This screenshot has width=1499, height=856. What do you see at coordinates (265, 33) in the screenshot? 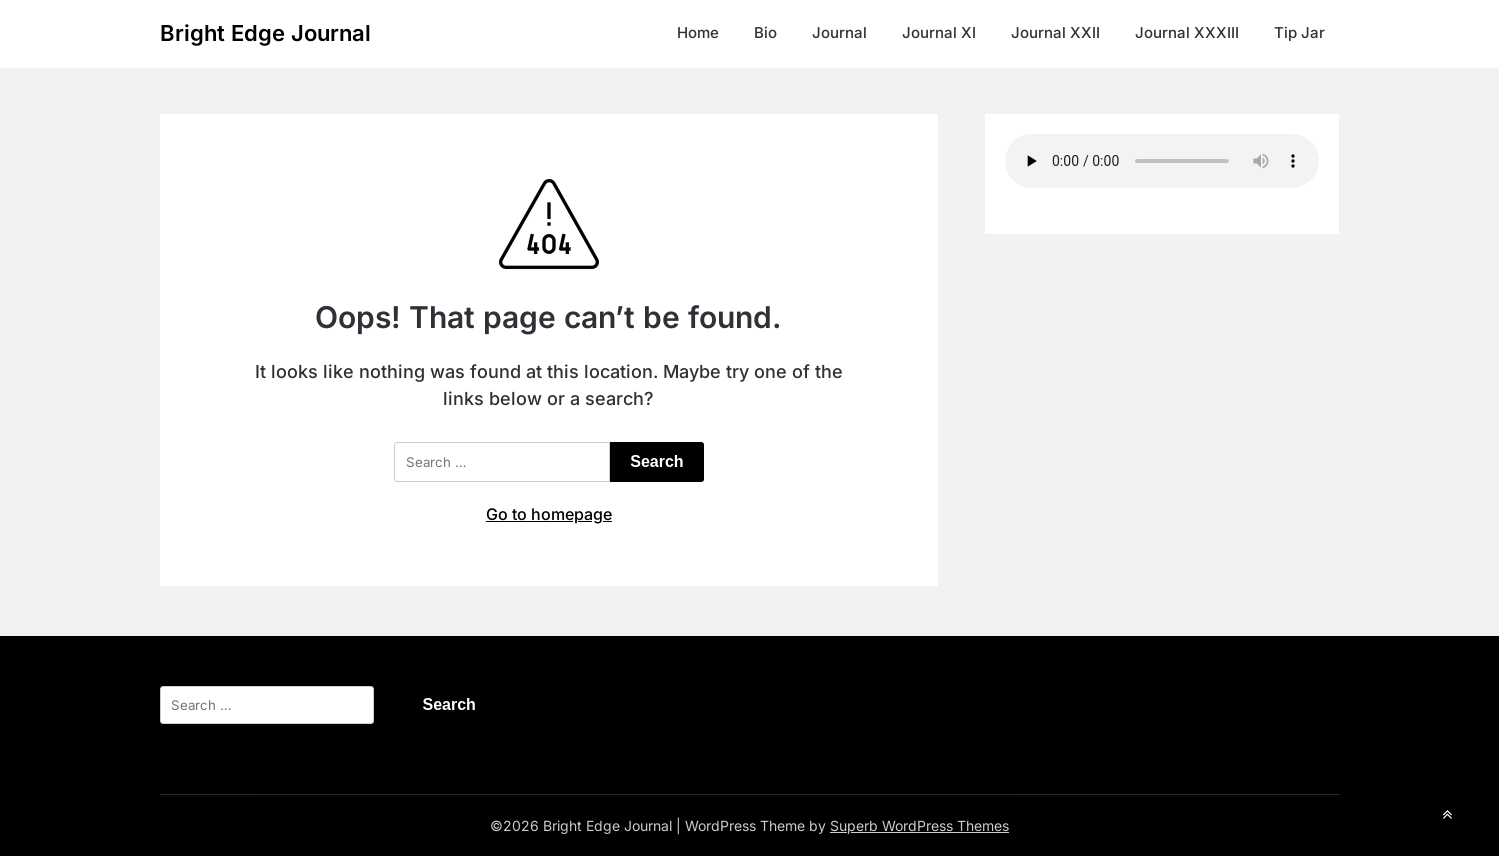
I see `Bright Edge Journal` at bounding box center [265, 33].